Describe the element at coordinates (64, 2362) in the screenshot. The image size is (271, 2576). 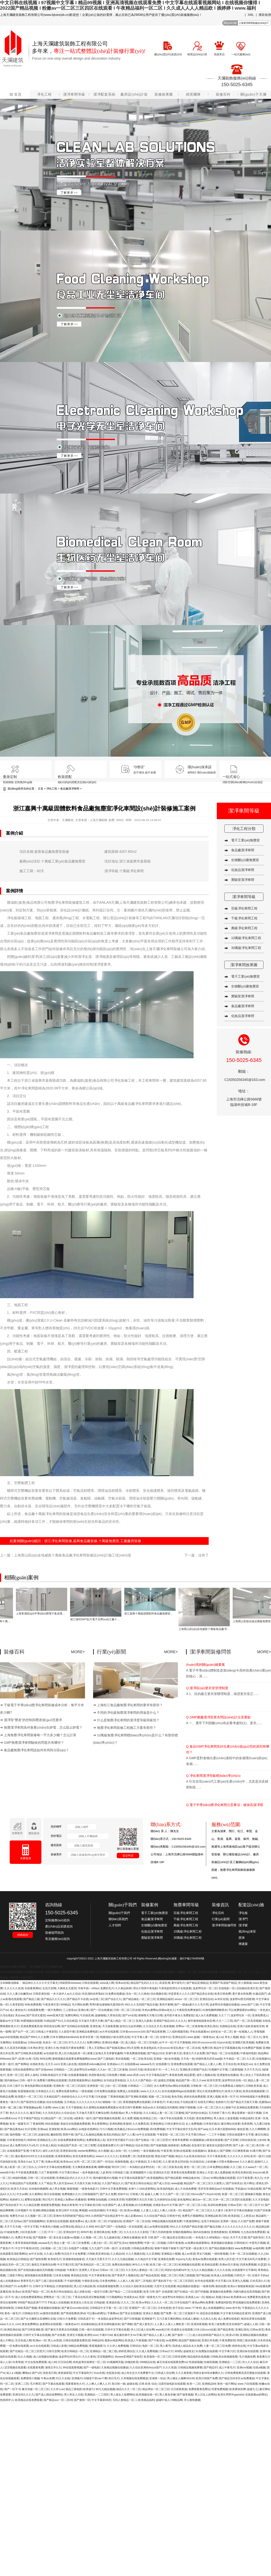
I see `日日综合网` at that location.